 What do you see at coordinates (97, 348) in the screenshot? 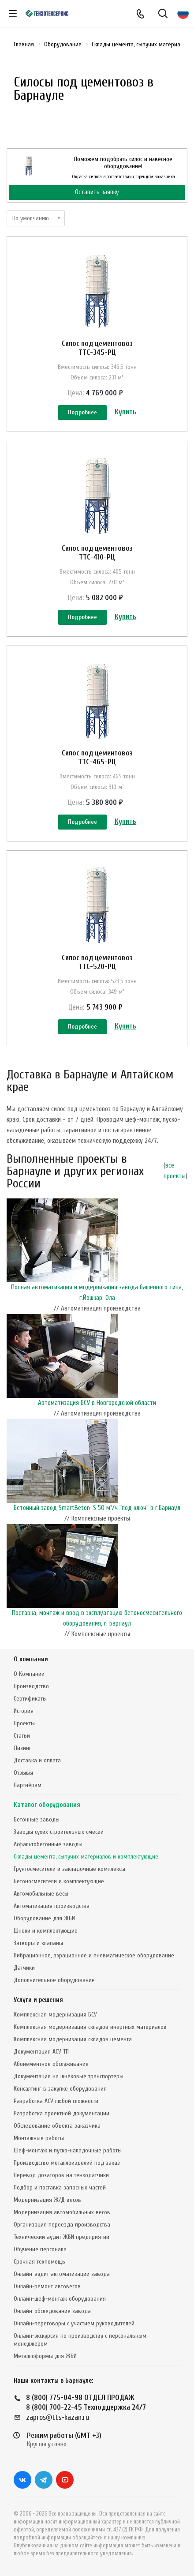
I see `Силос под цементовоз ТТС-345-РЦ` at bounding box center [97, 348].